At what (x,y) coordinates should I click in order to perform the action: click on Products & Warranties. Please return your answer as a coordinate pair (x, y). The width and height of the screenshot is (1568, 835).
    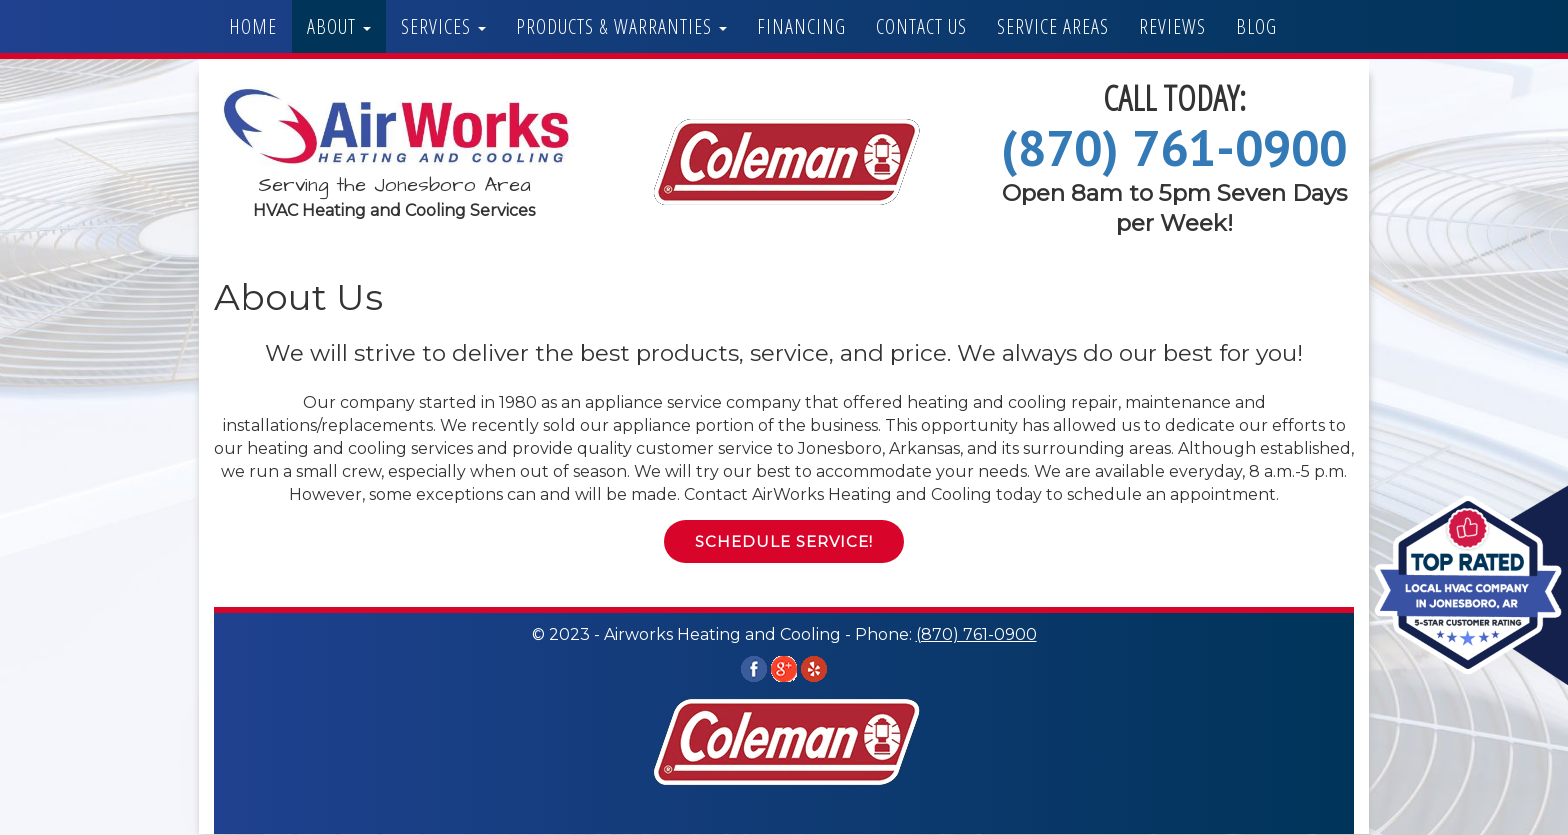
    Looking at the image, I should click on (621, 26).